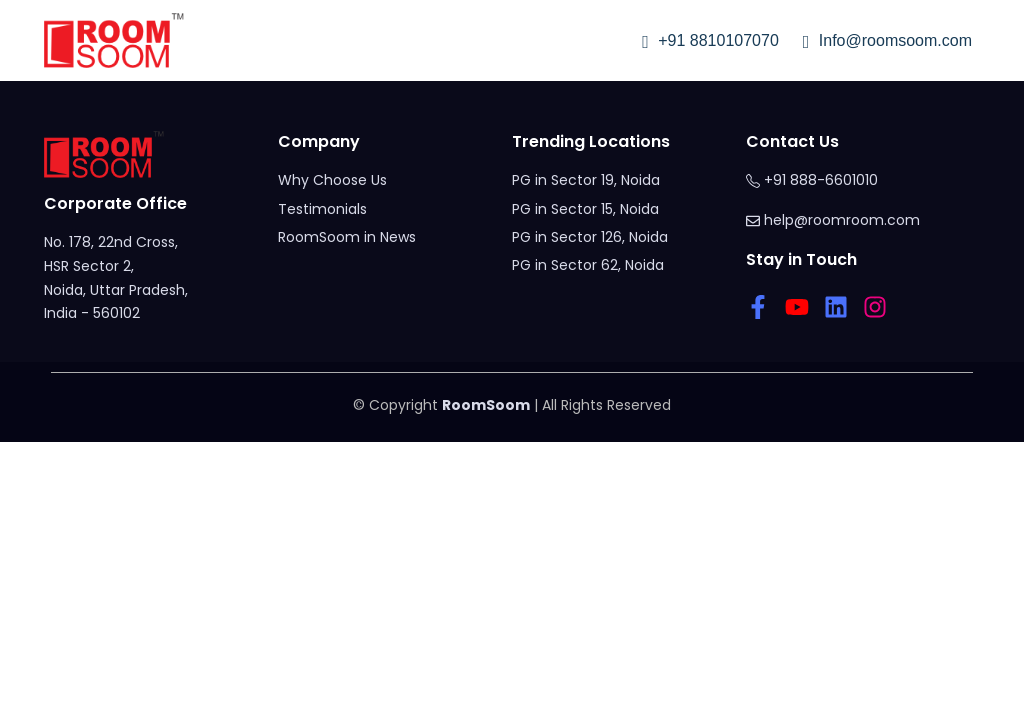 The width and height of the screenshot is (1024, 720). I want to click on PG in Sector 19, Noida, so click(586, 180).